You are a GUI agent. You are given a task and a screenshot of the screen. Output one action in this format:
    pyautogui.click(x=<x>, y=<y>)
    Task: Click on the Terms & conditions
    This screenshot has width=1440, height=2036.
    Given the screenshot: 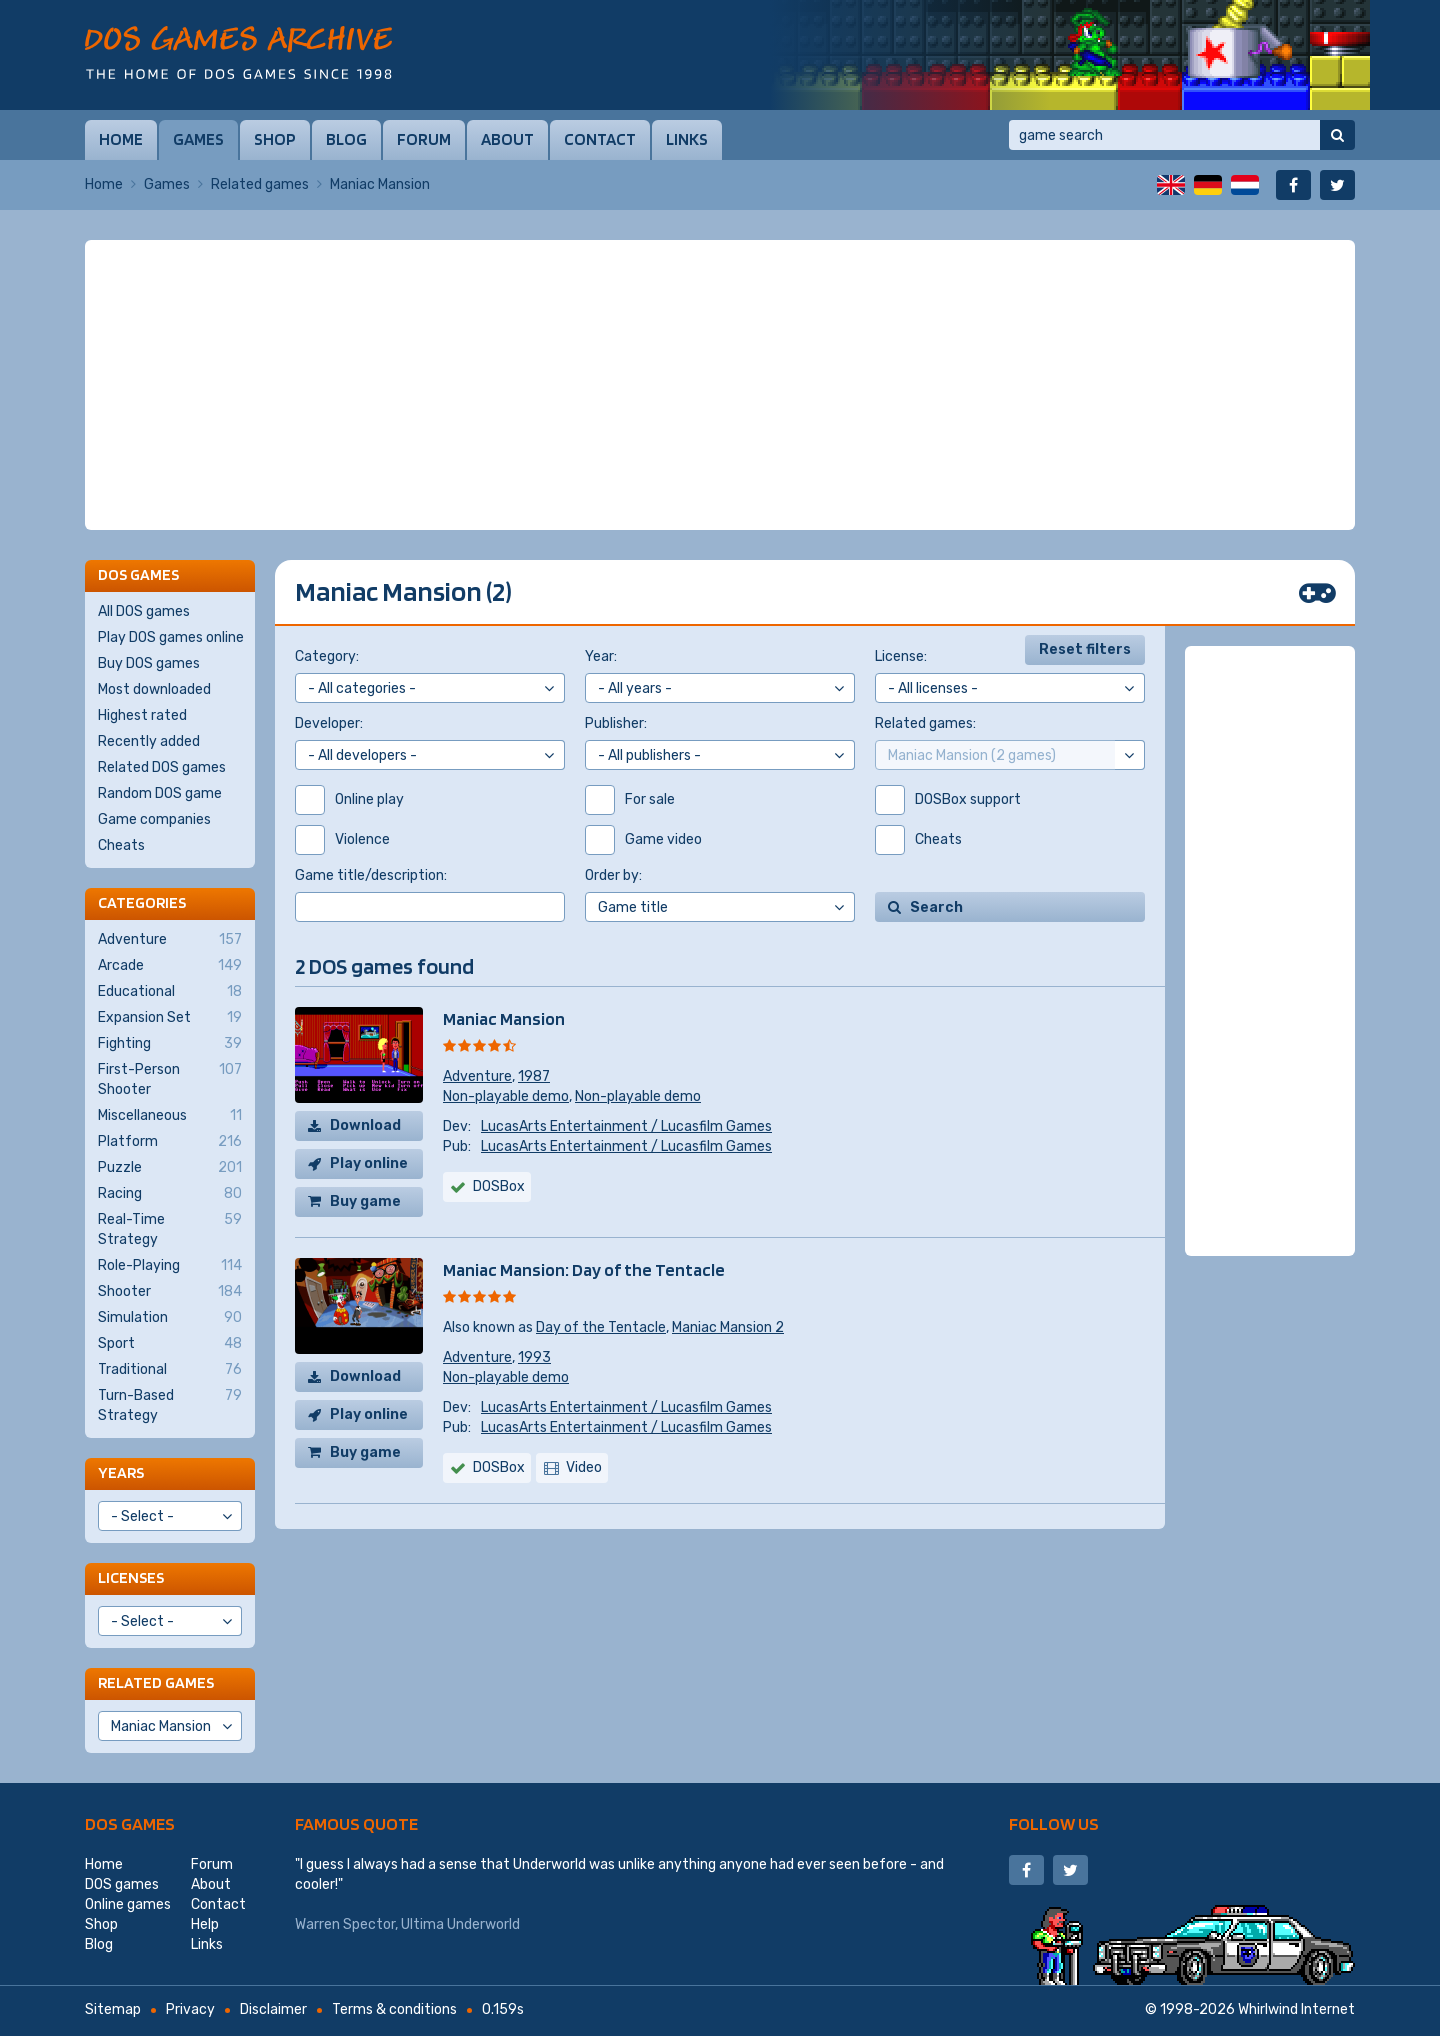 What is the action you would take?
    pyautogui.click(x=394, y=2009)
    